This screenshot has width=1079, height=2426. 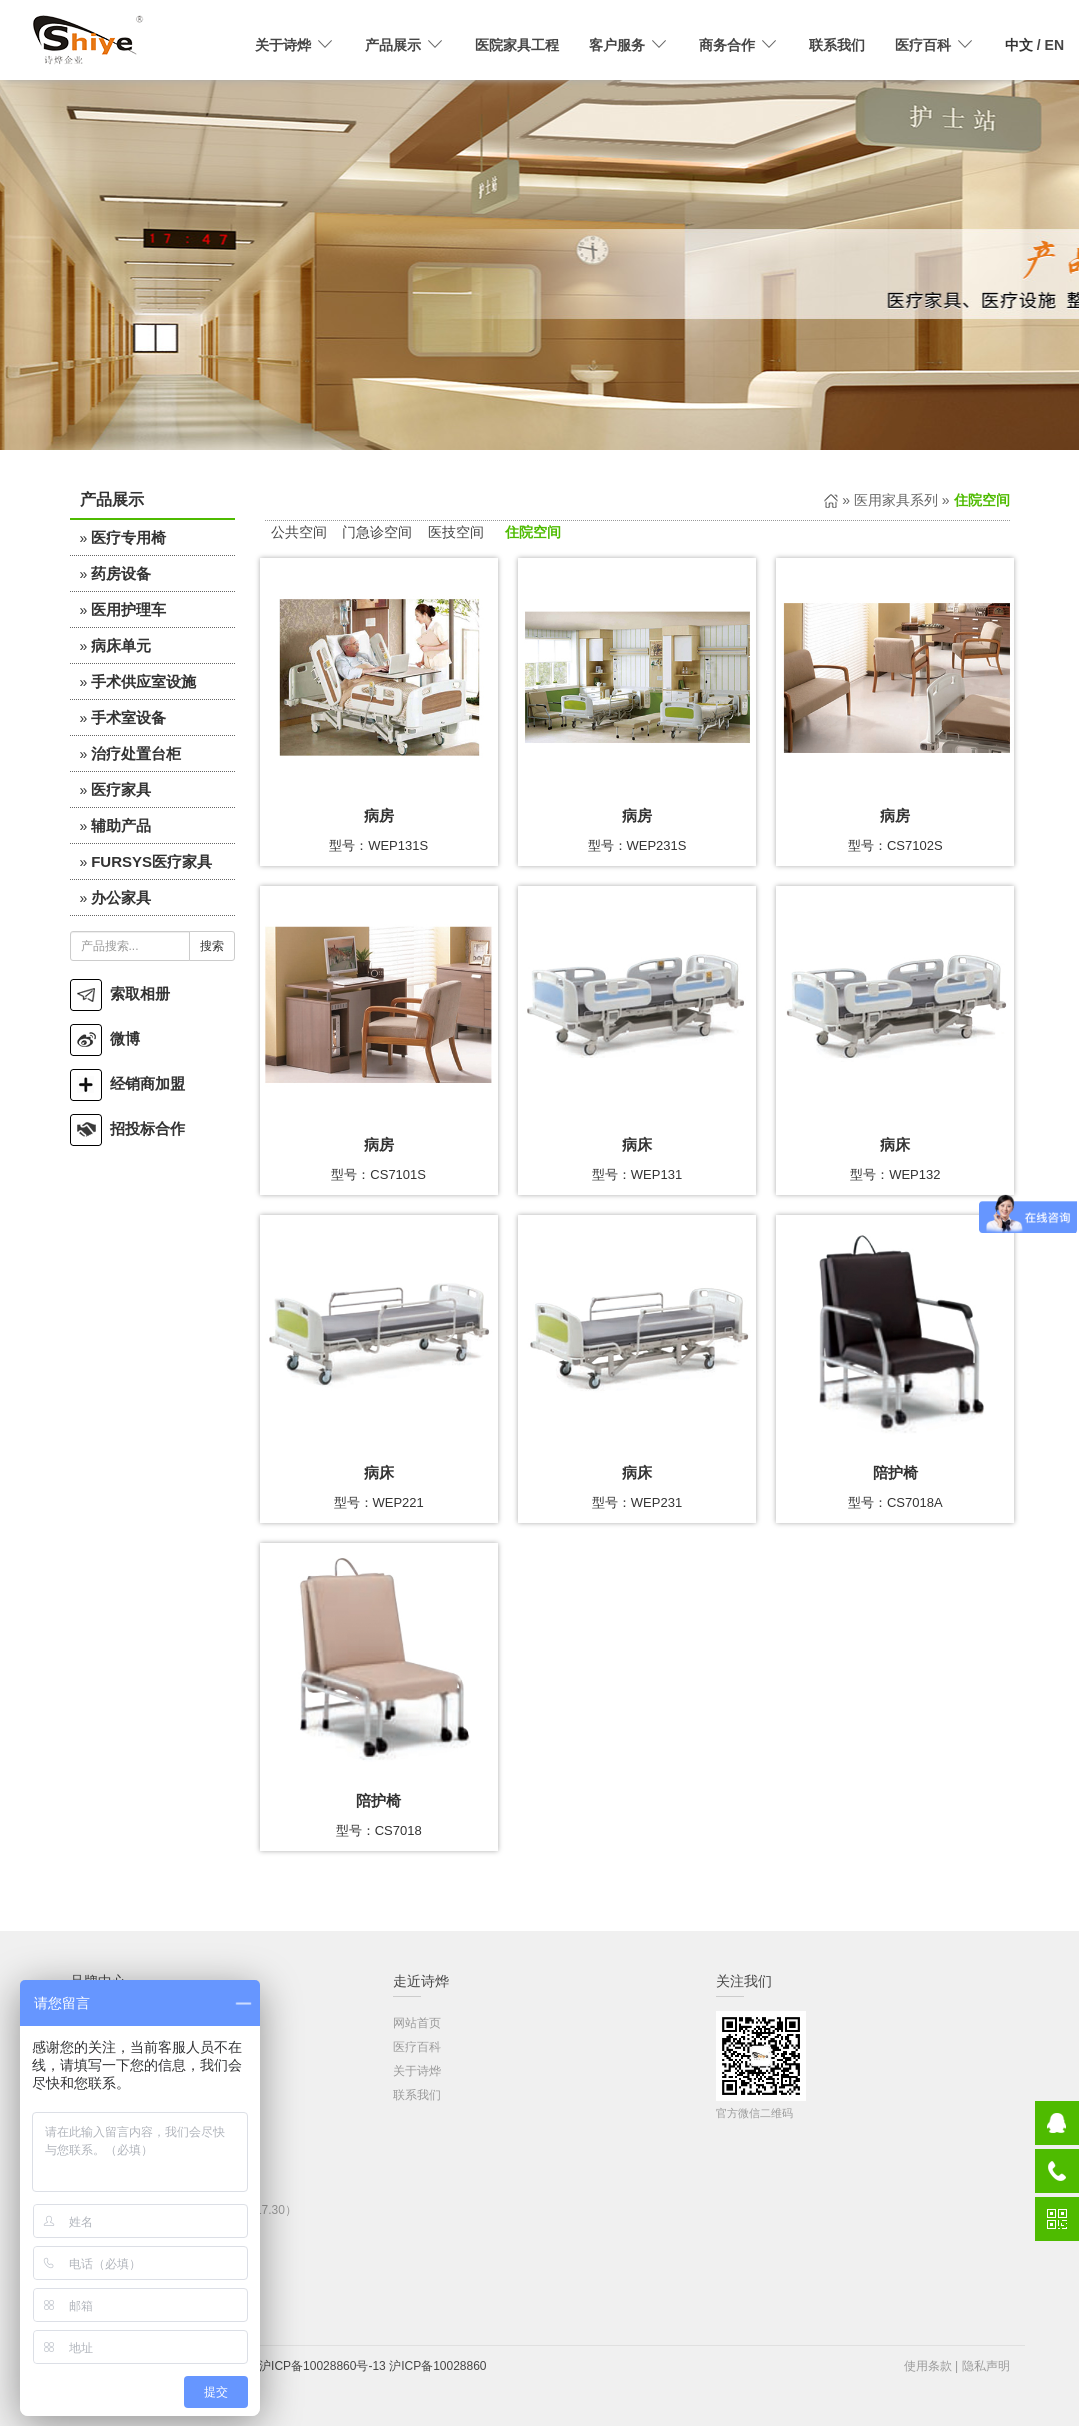 What do you see at coordinates (127, 1083) in the screenshot?
I see `经销商加盟` at bounding box center [127, 1083].